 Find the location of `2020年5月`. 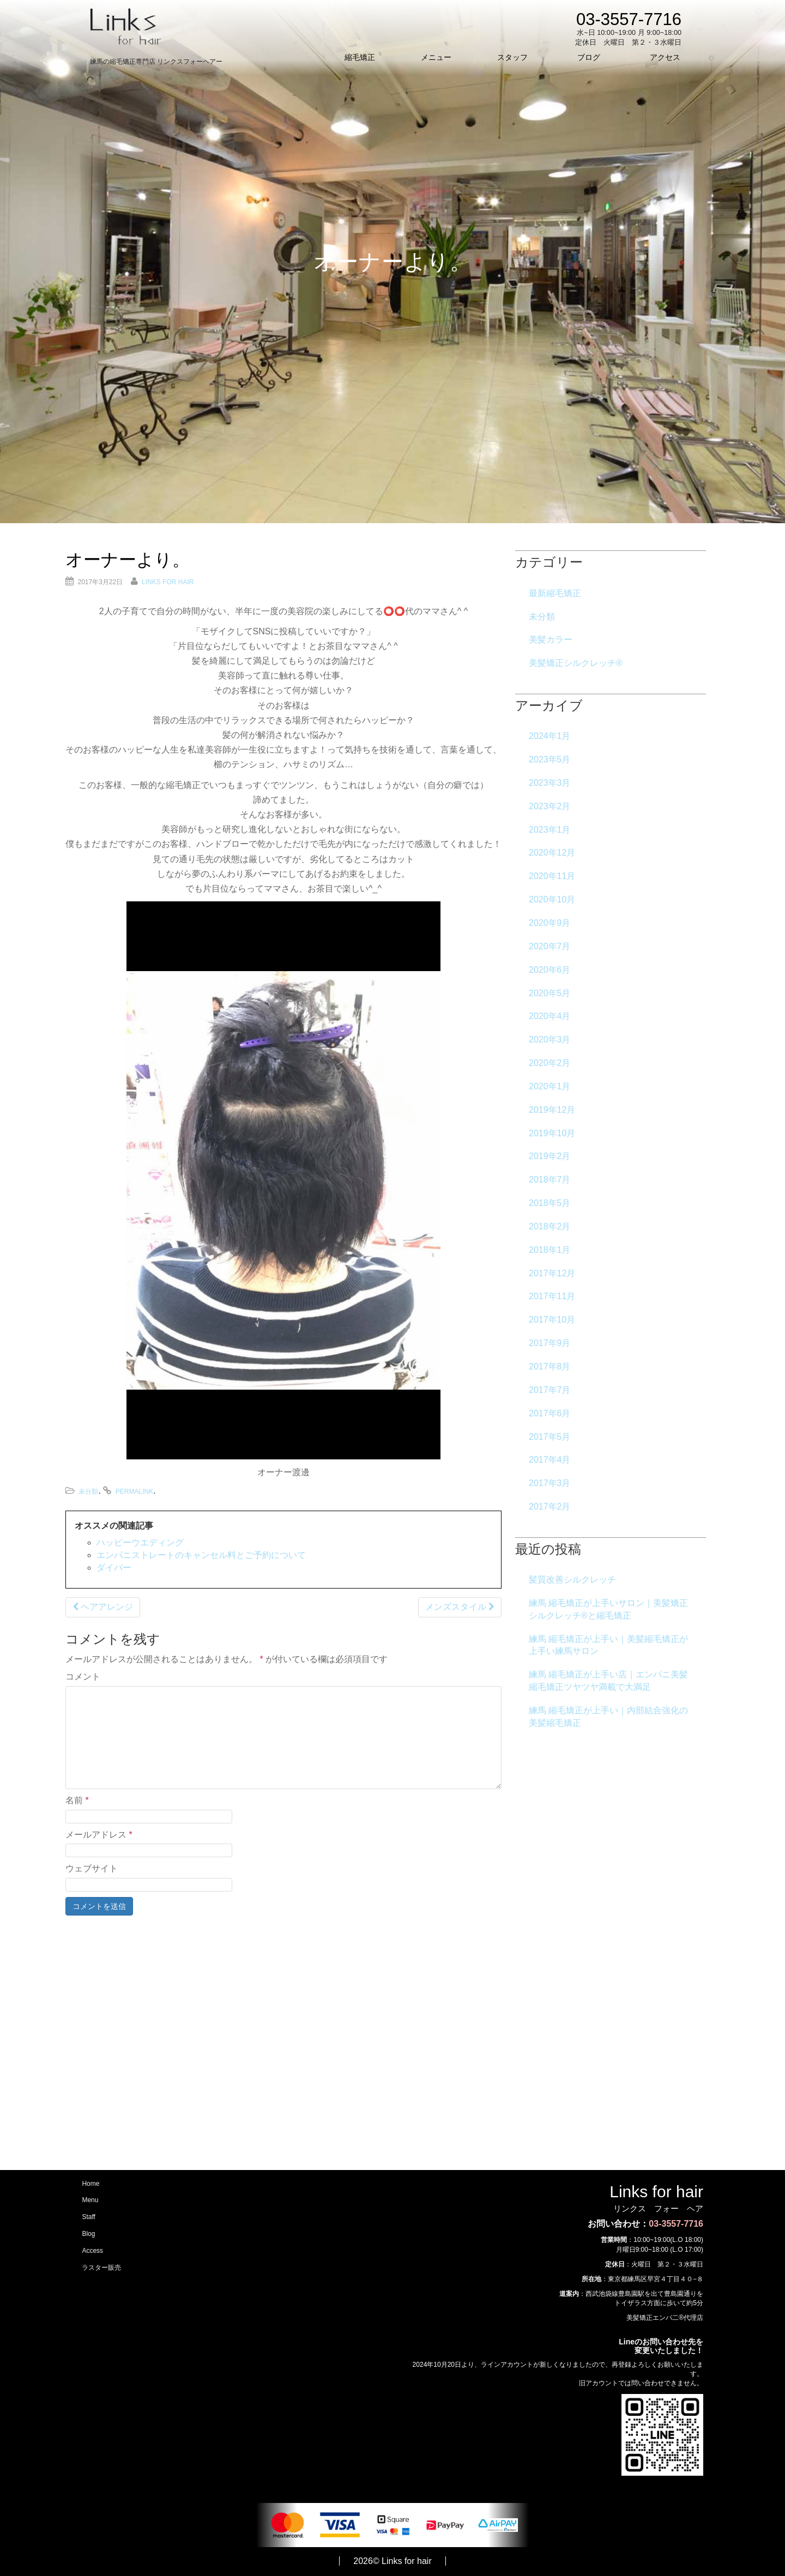

2020年5月 is located at coordinates (550, 993).